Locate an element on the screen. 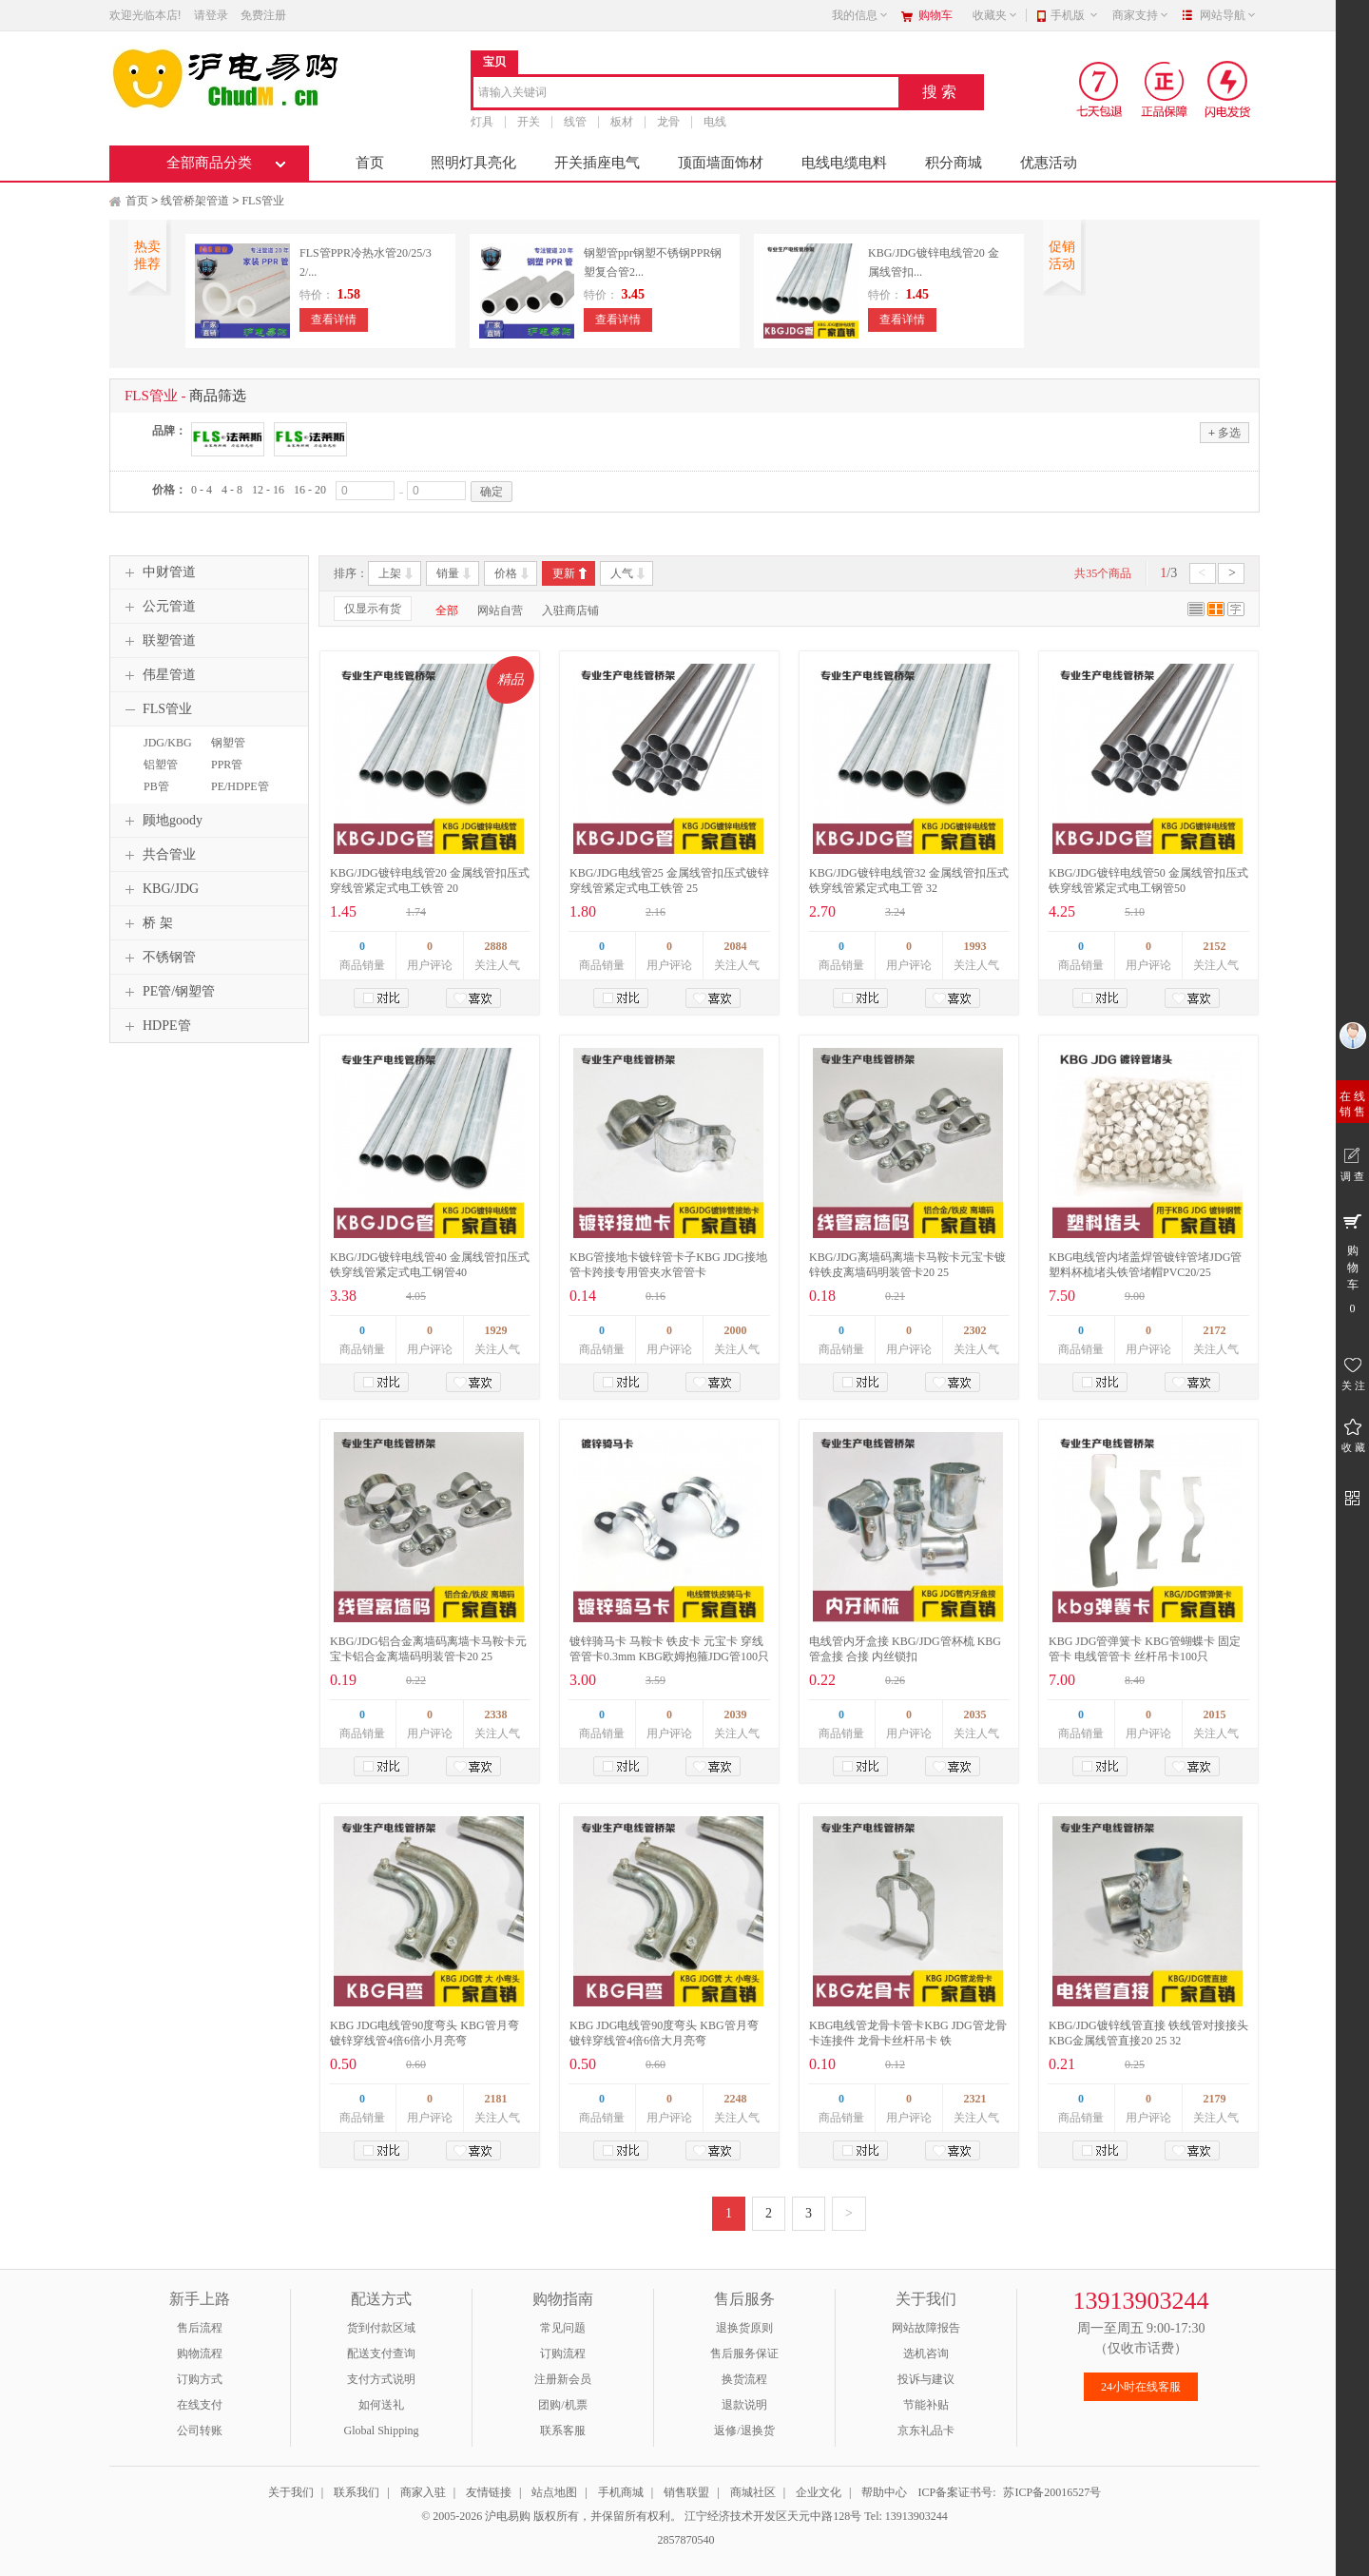  线管 is located at coordinates (575, 121).